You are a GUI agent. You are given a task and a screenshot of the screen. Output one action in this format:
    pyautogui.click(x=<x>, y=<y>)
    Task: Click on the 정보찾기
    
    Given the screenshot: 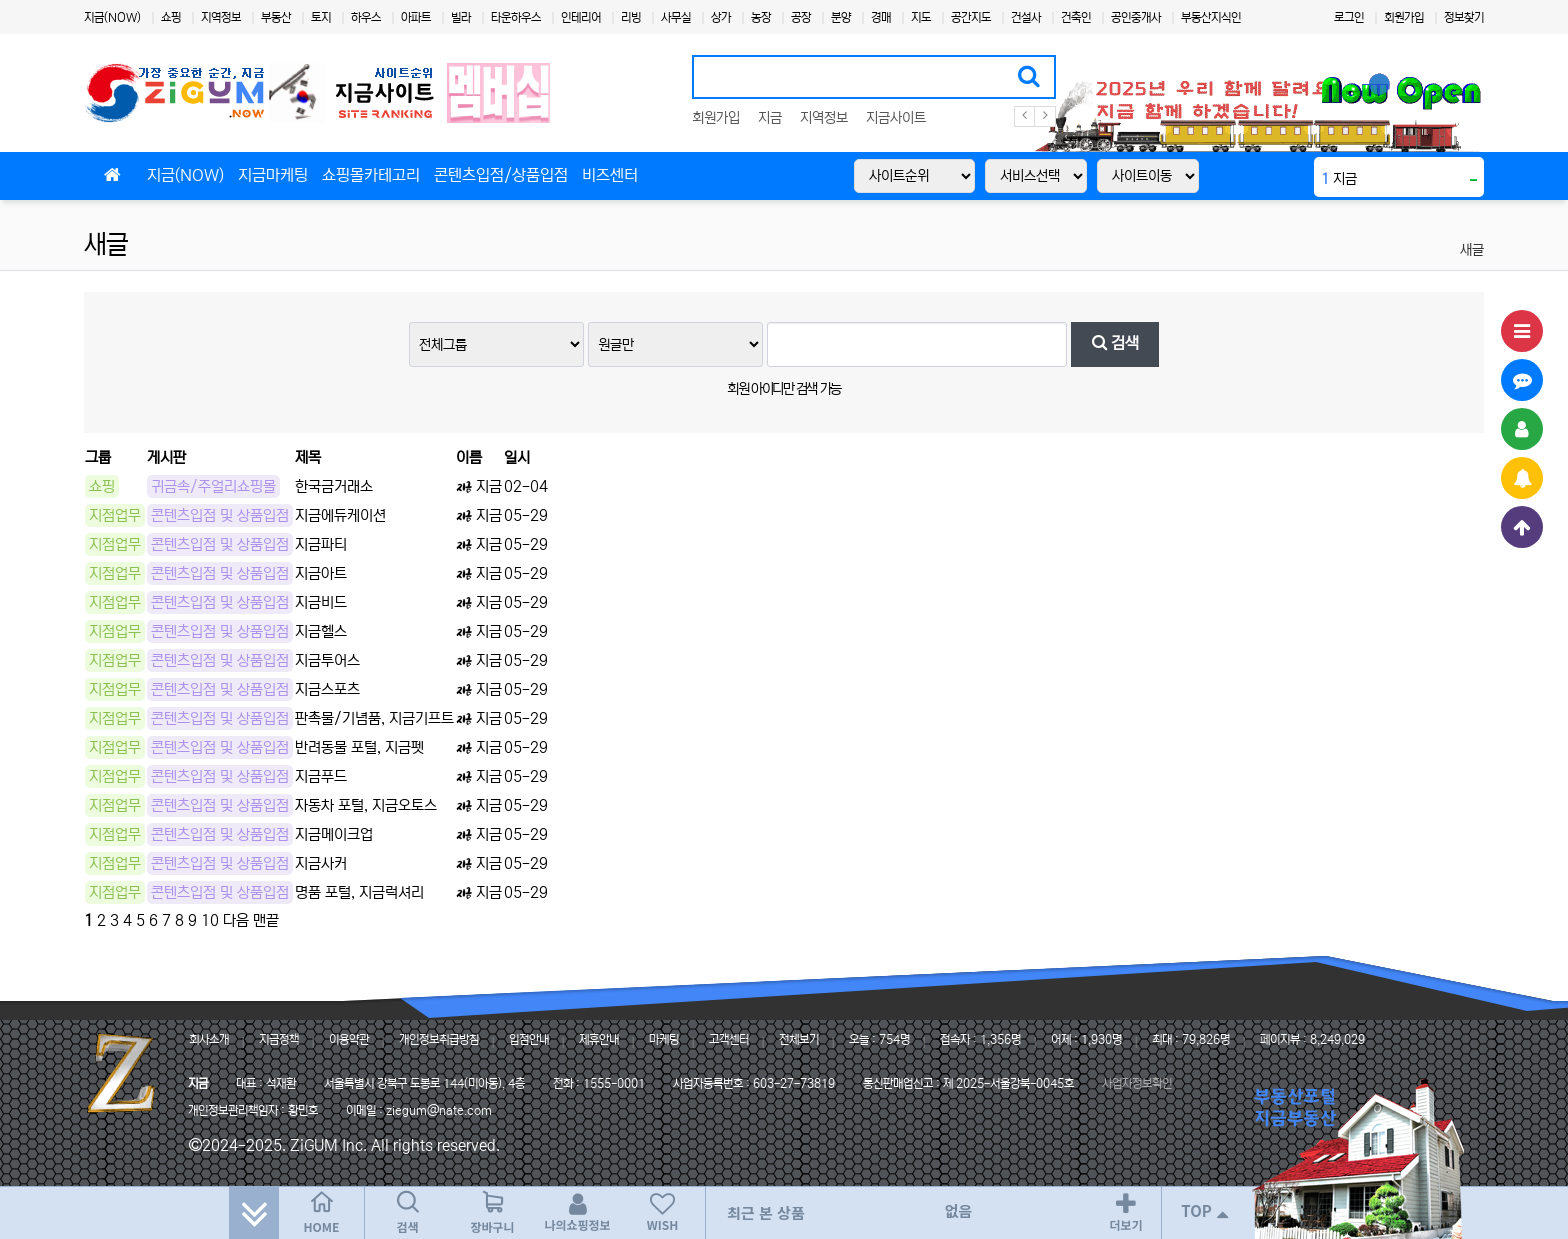 What is the action you would take?
    pyautogui.click(x=1464, y=17)
    